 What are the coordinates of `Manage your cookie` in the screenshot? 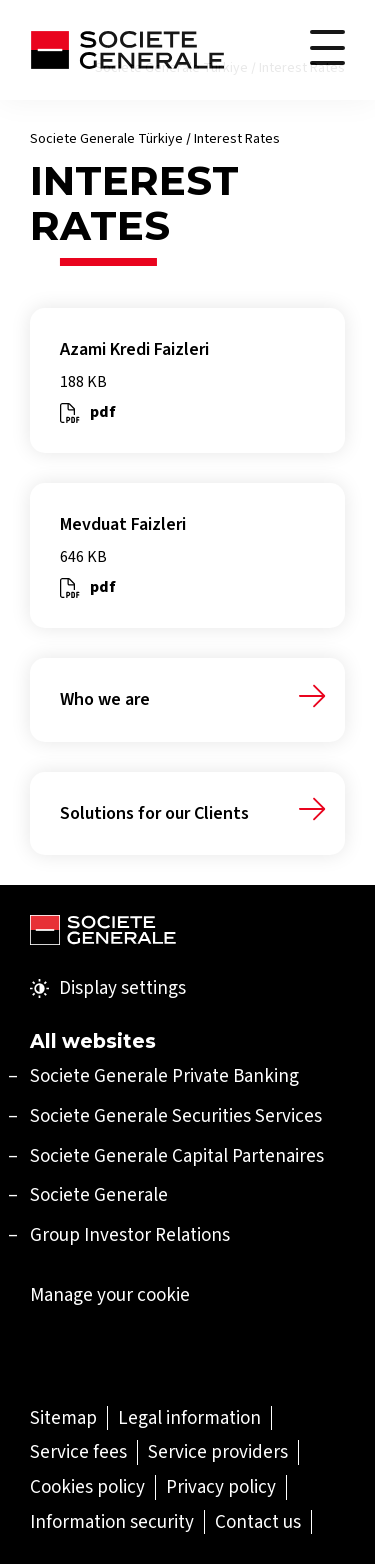 It's located at (110, 1295).